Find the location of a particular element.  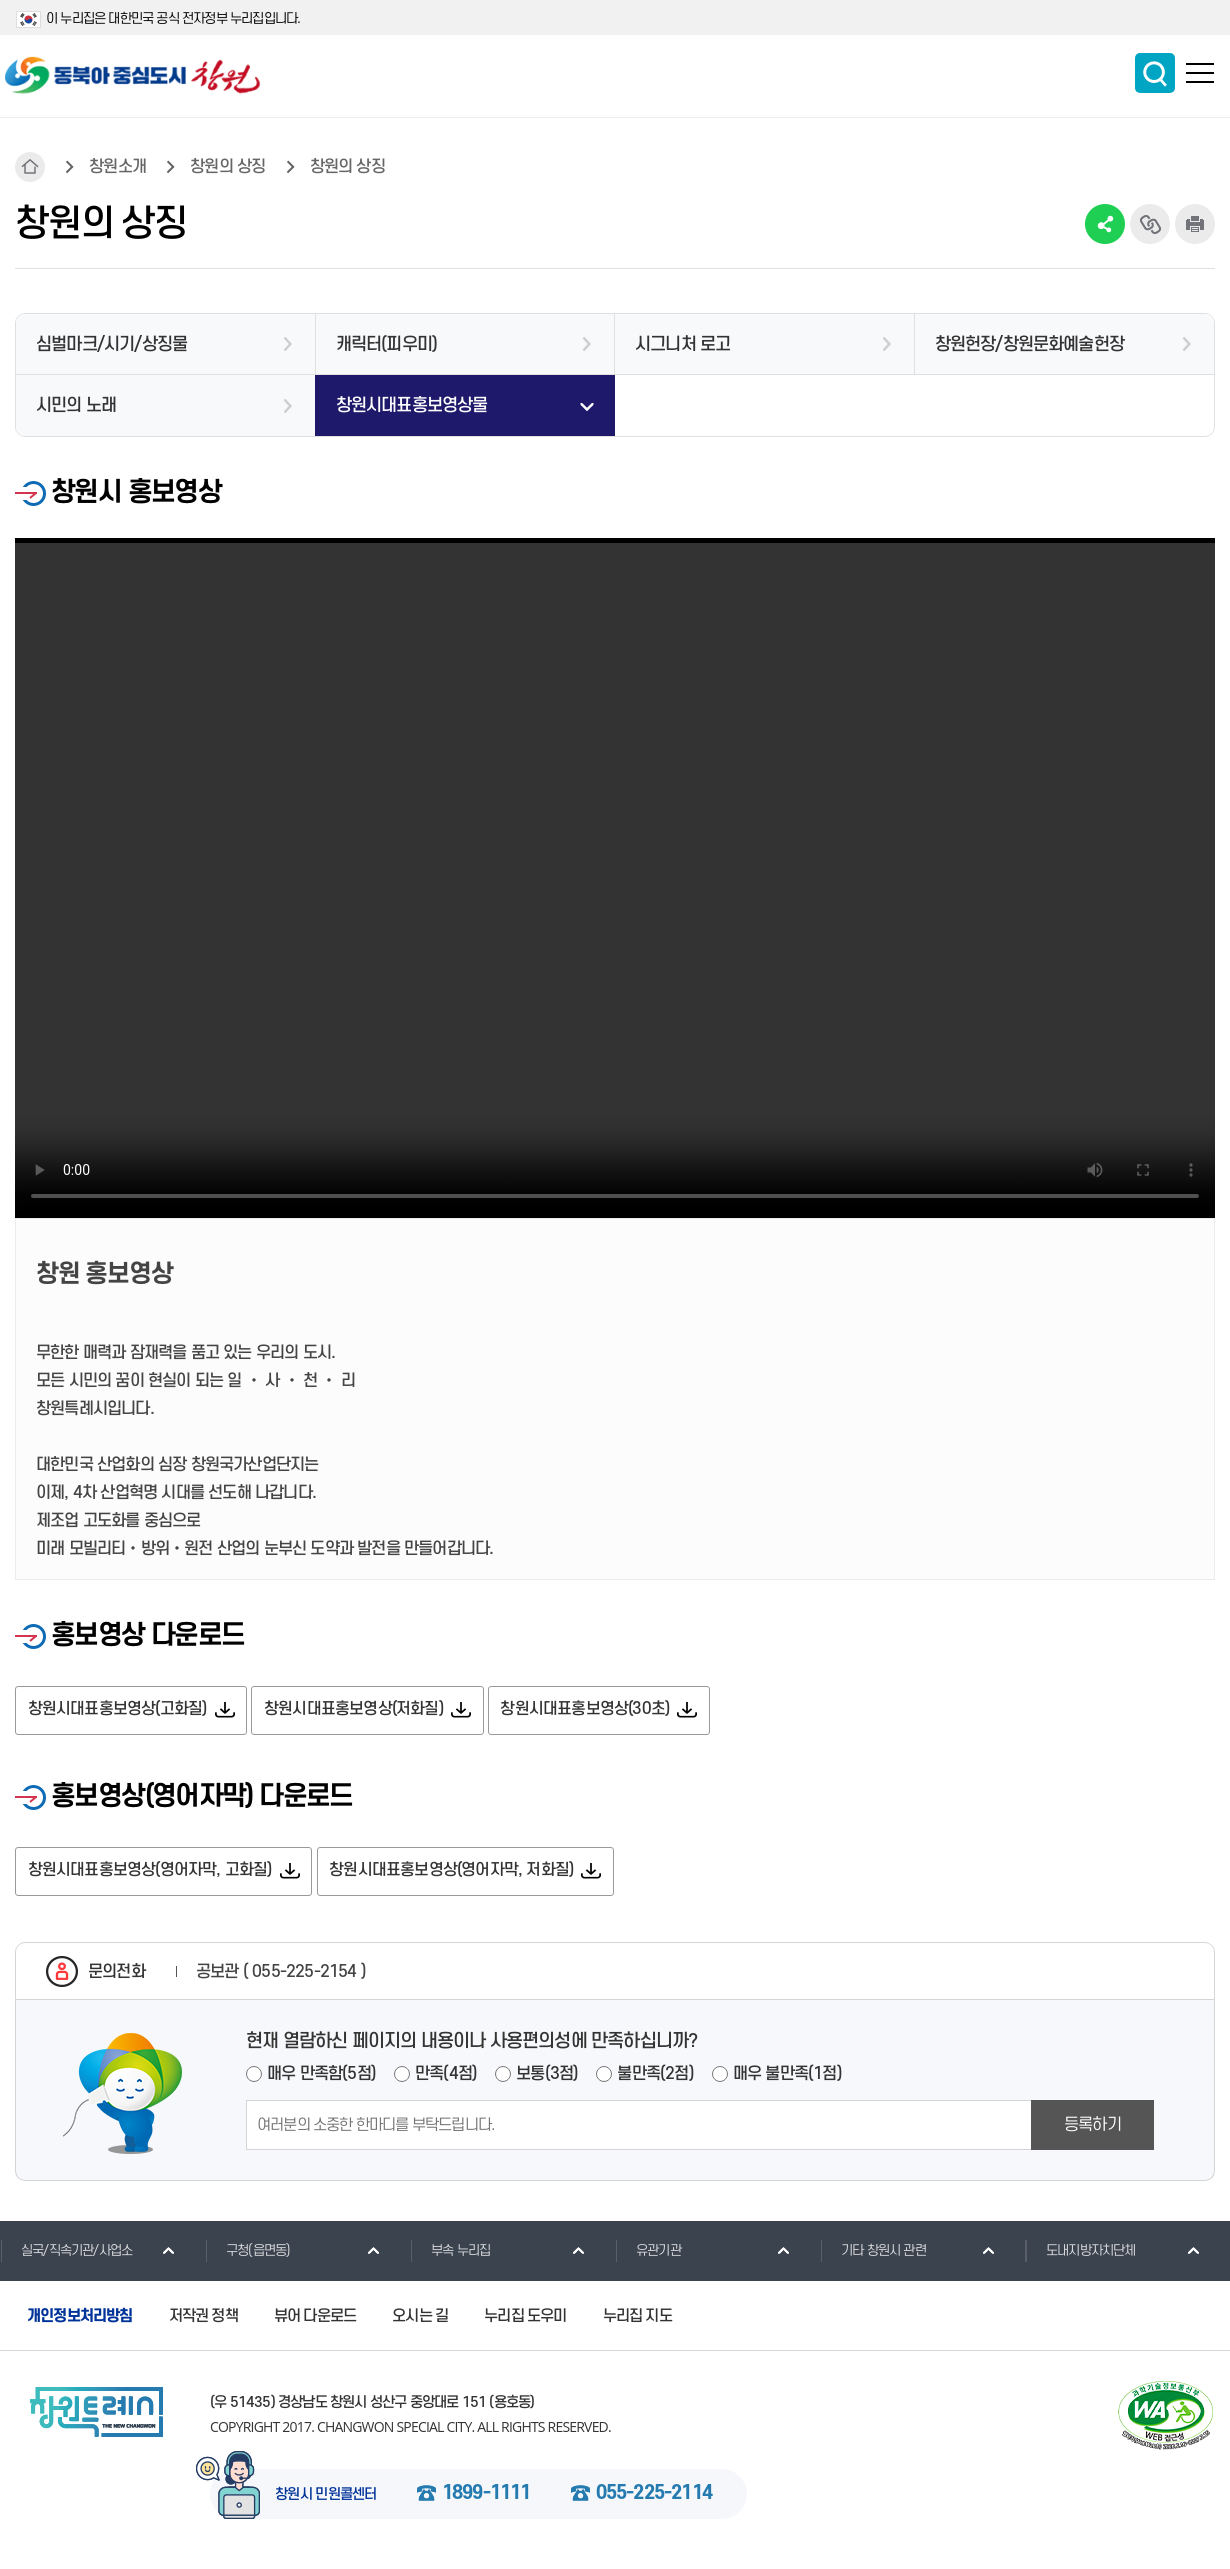

캐릭터(피우미) is located at coordinates (387, 344).